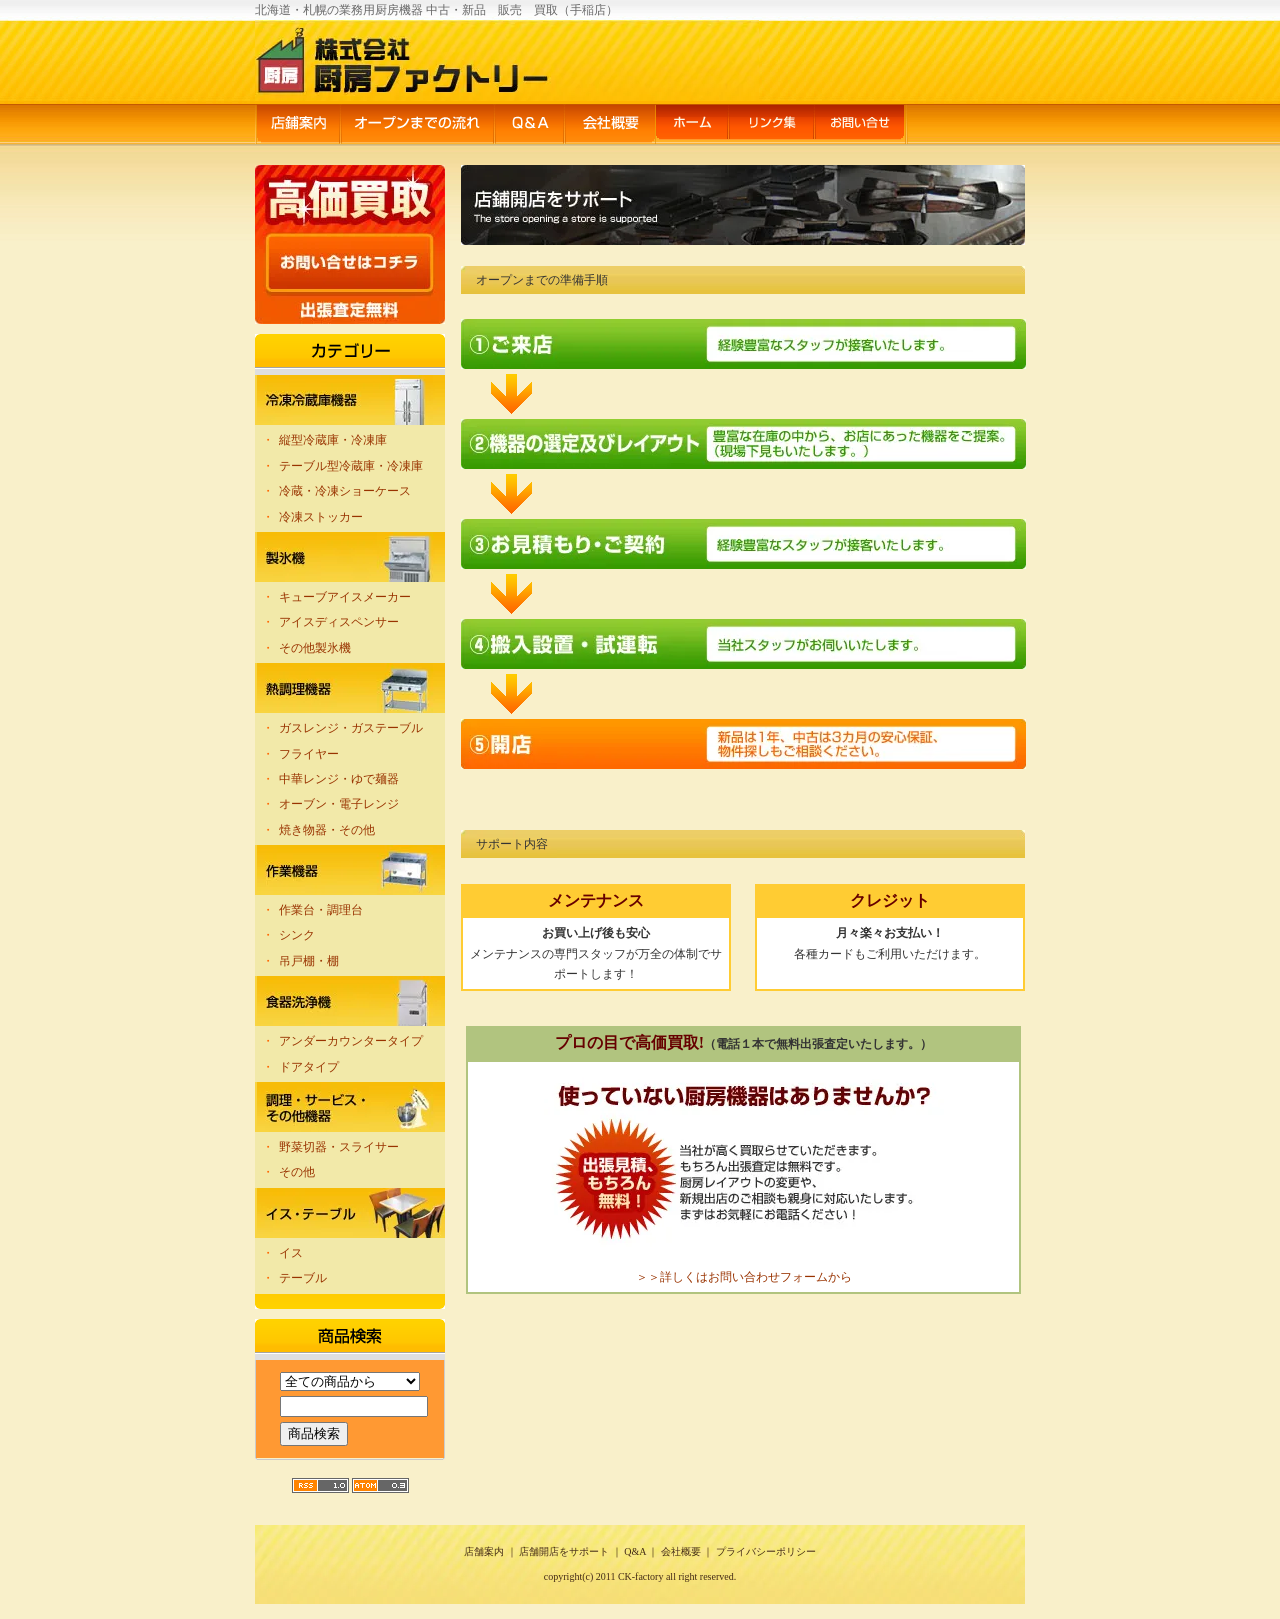  Describe the element at coordinates (692, 125) in the screenshot. I see `ホーム` at that location.